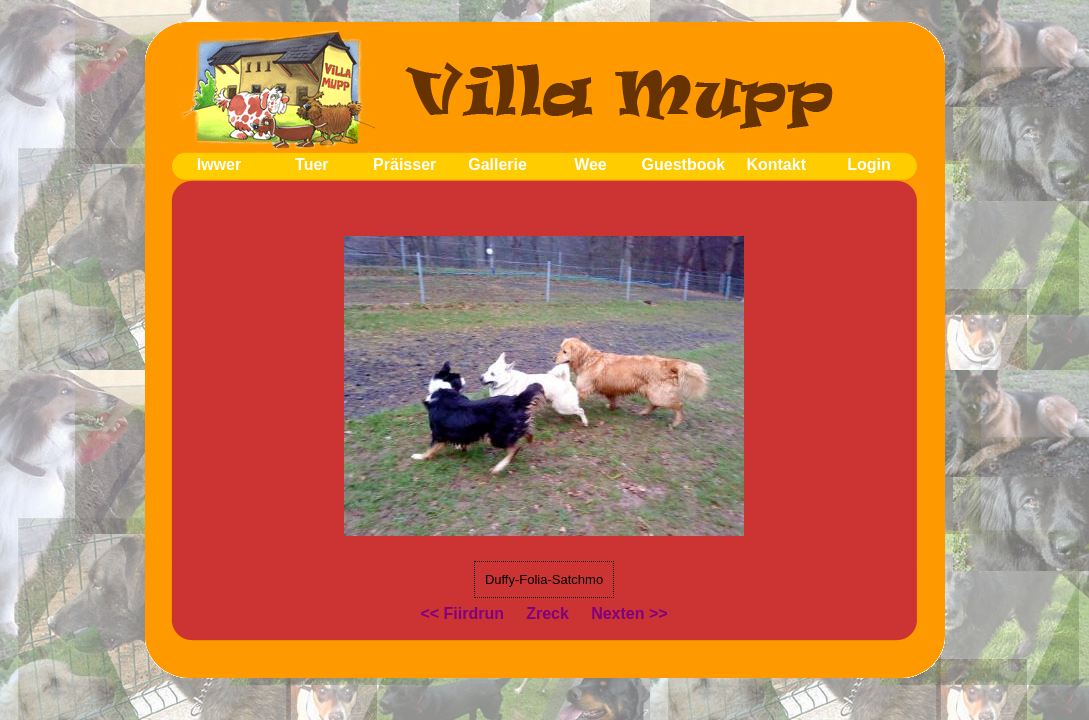 This screenshot has height=720, width=1089. Describe the element at coordinates (776, 164) in the screenshot. I see `Kontakt` at that location.